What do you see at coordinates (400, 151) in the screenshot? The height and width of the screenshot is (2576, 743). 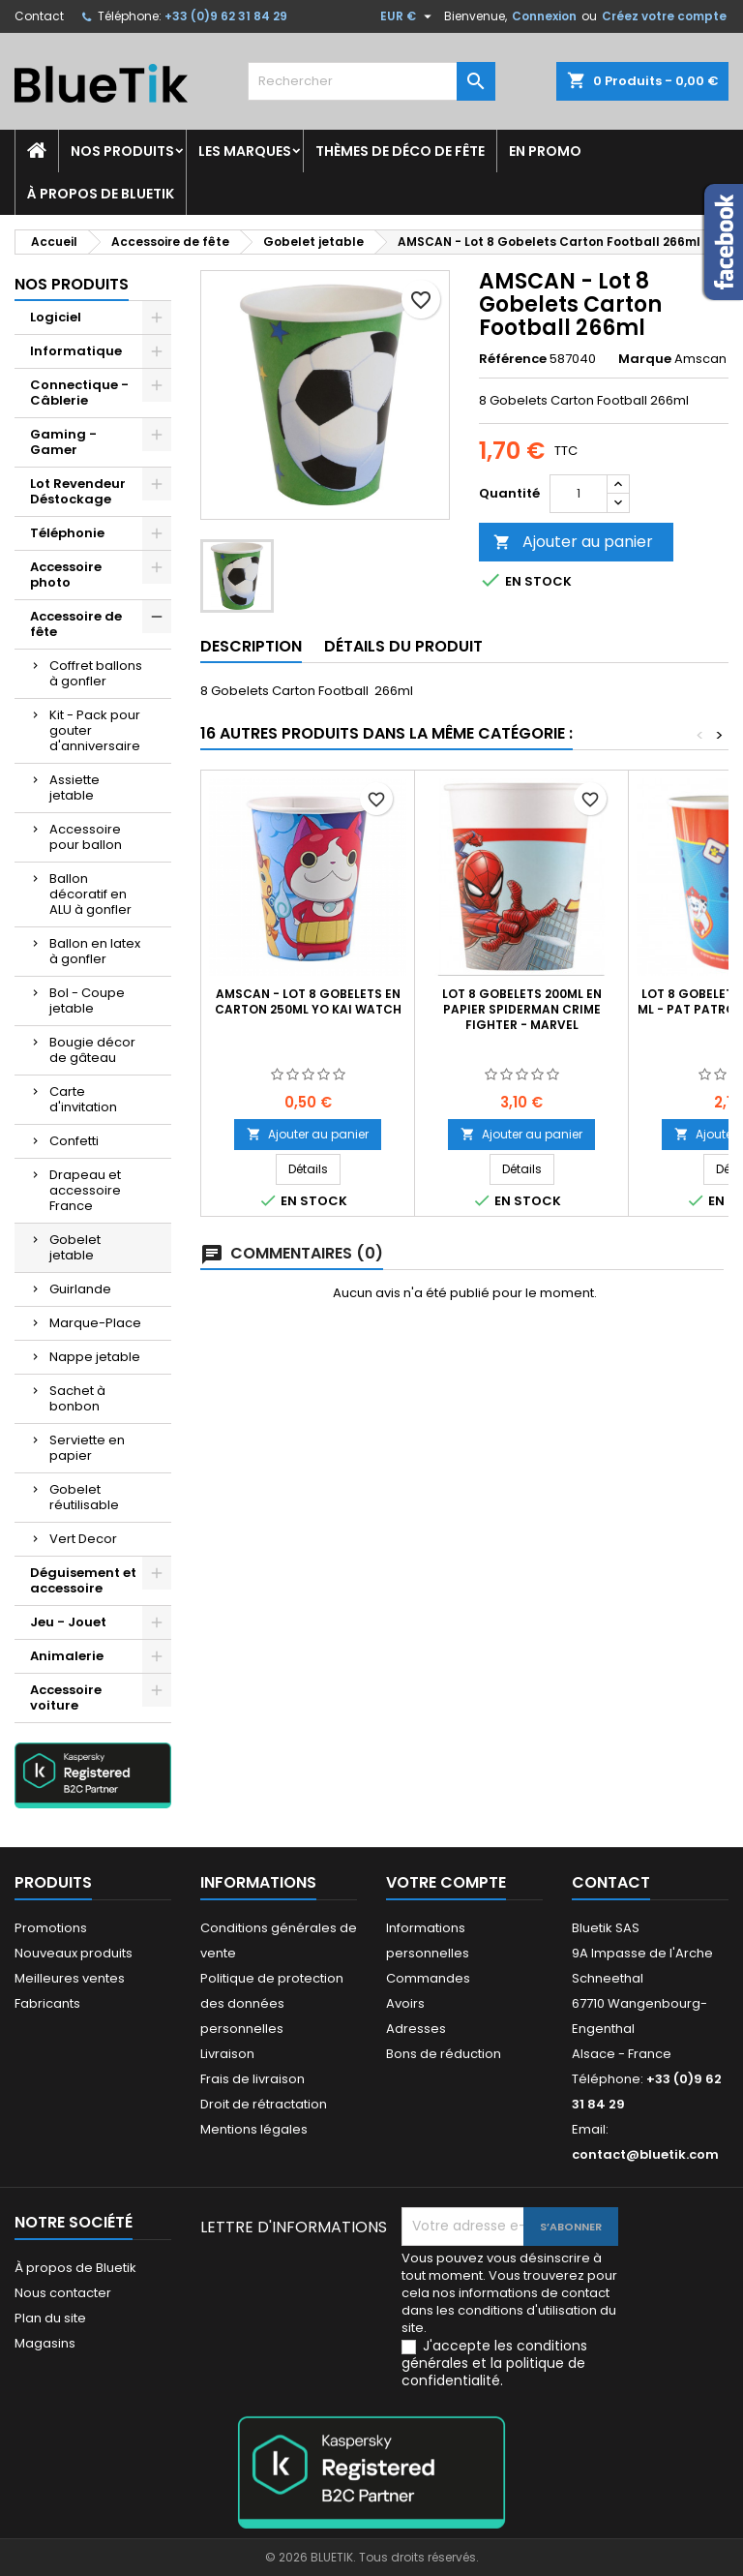 I see `Thèmes de déco de fête` at bounding box center [400, 151].